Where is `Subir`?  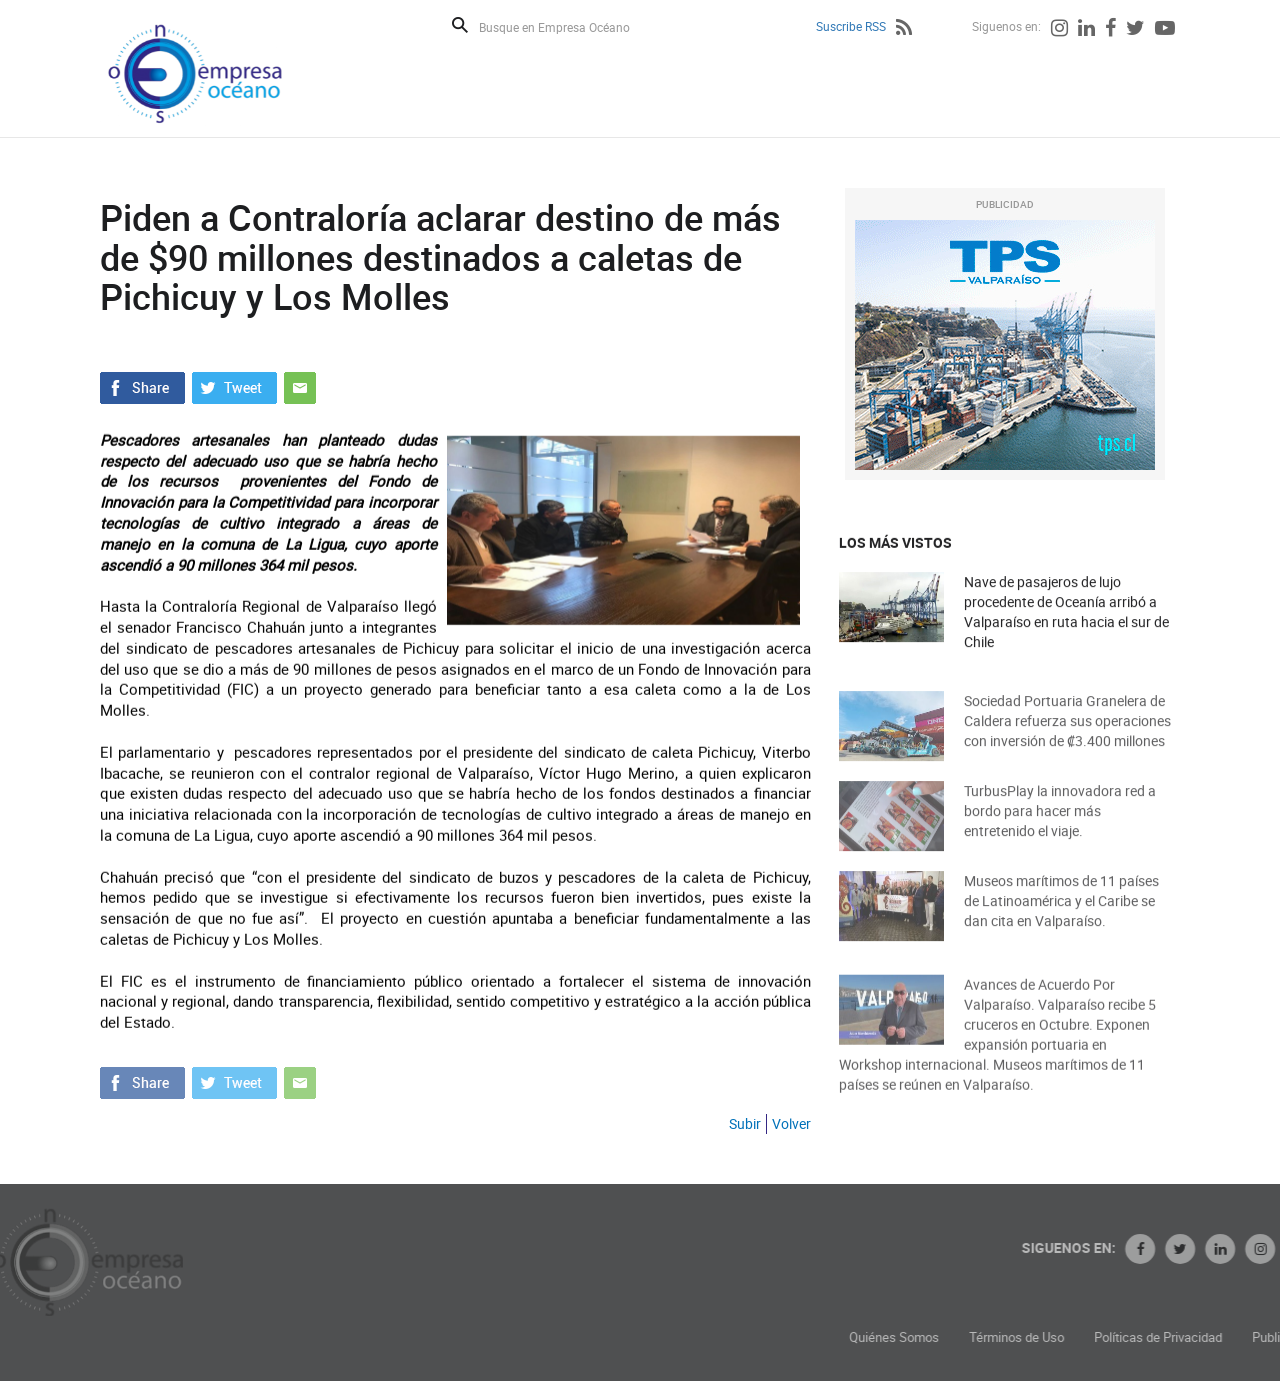
Subir is located at coordinates (745, 1123).